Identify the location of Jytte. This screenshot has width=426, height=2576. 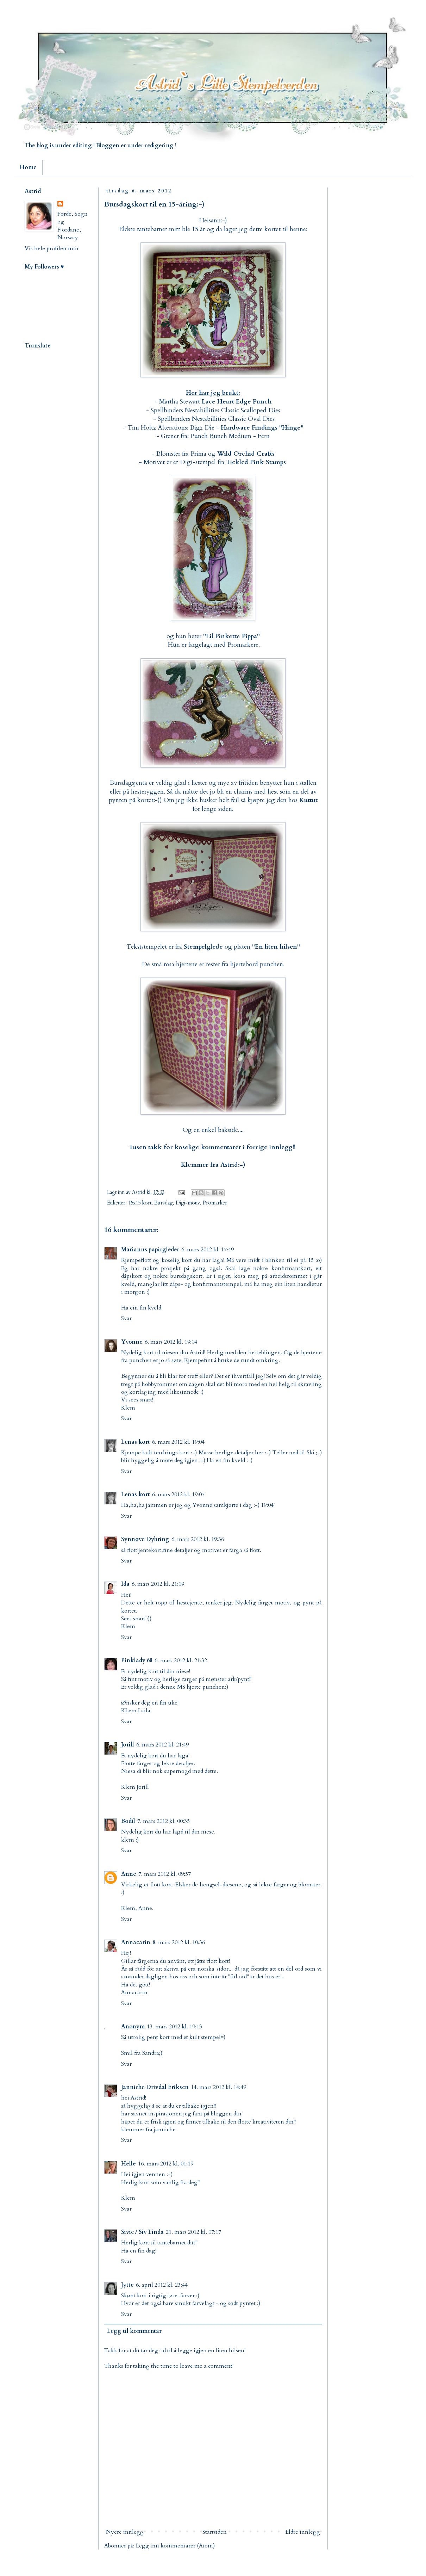
(127, 2285).